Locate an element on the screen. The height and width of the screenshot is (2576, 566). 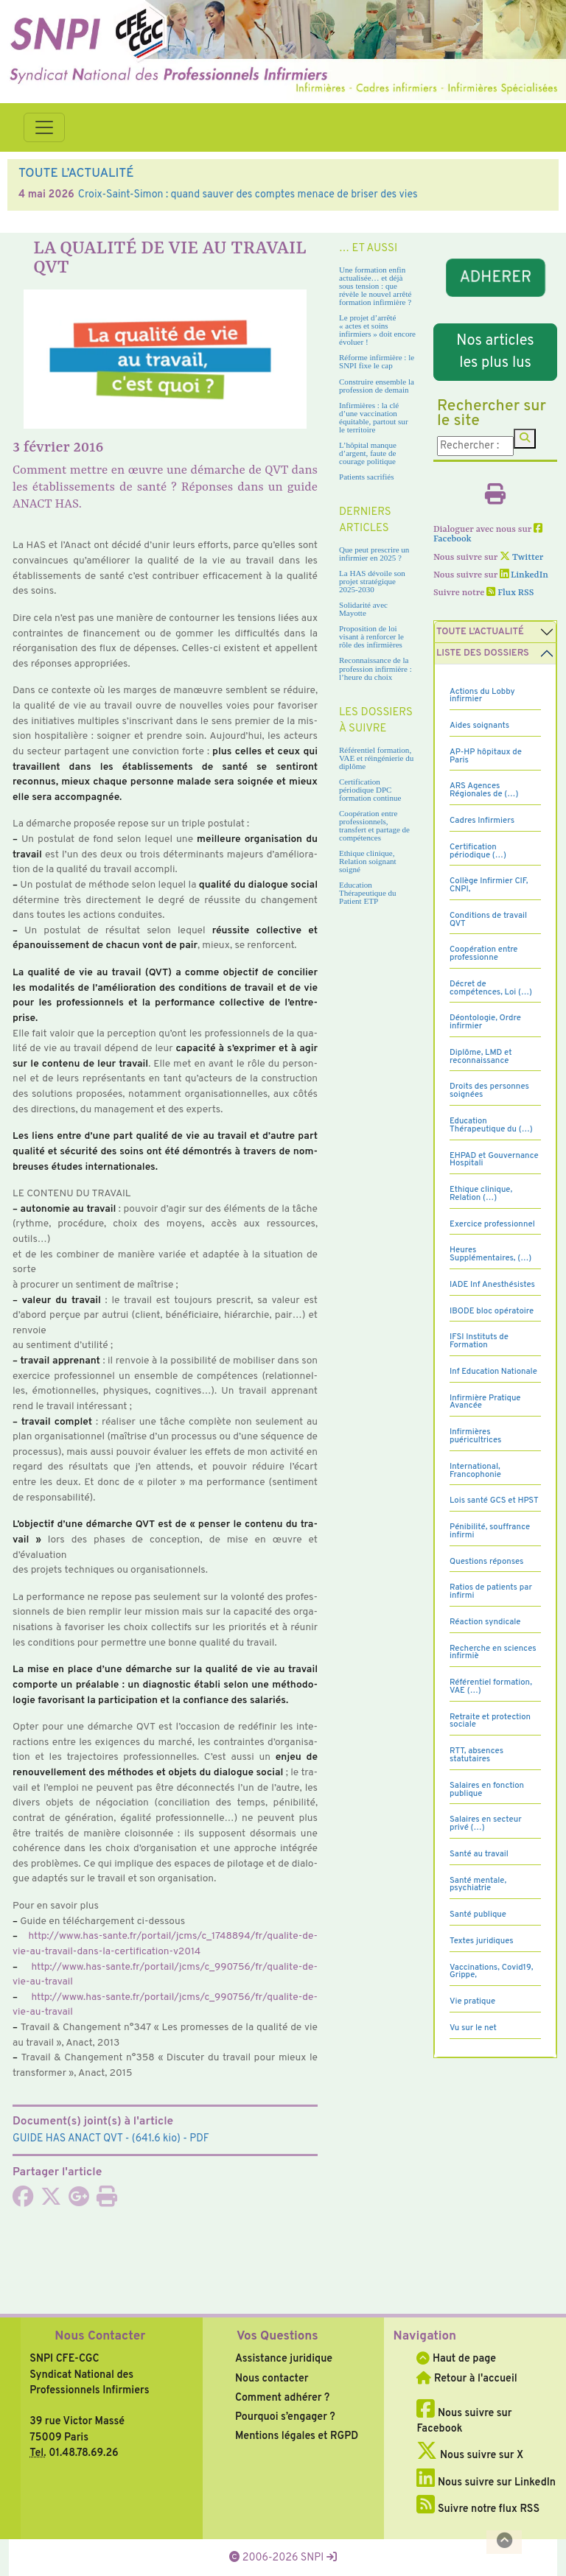
Collège Infirmier CIF, CNPI, is located at coordinates (489, 885).